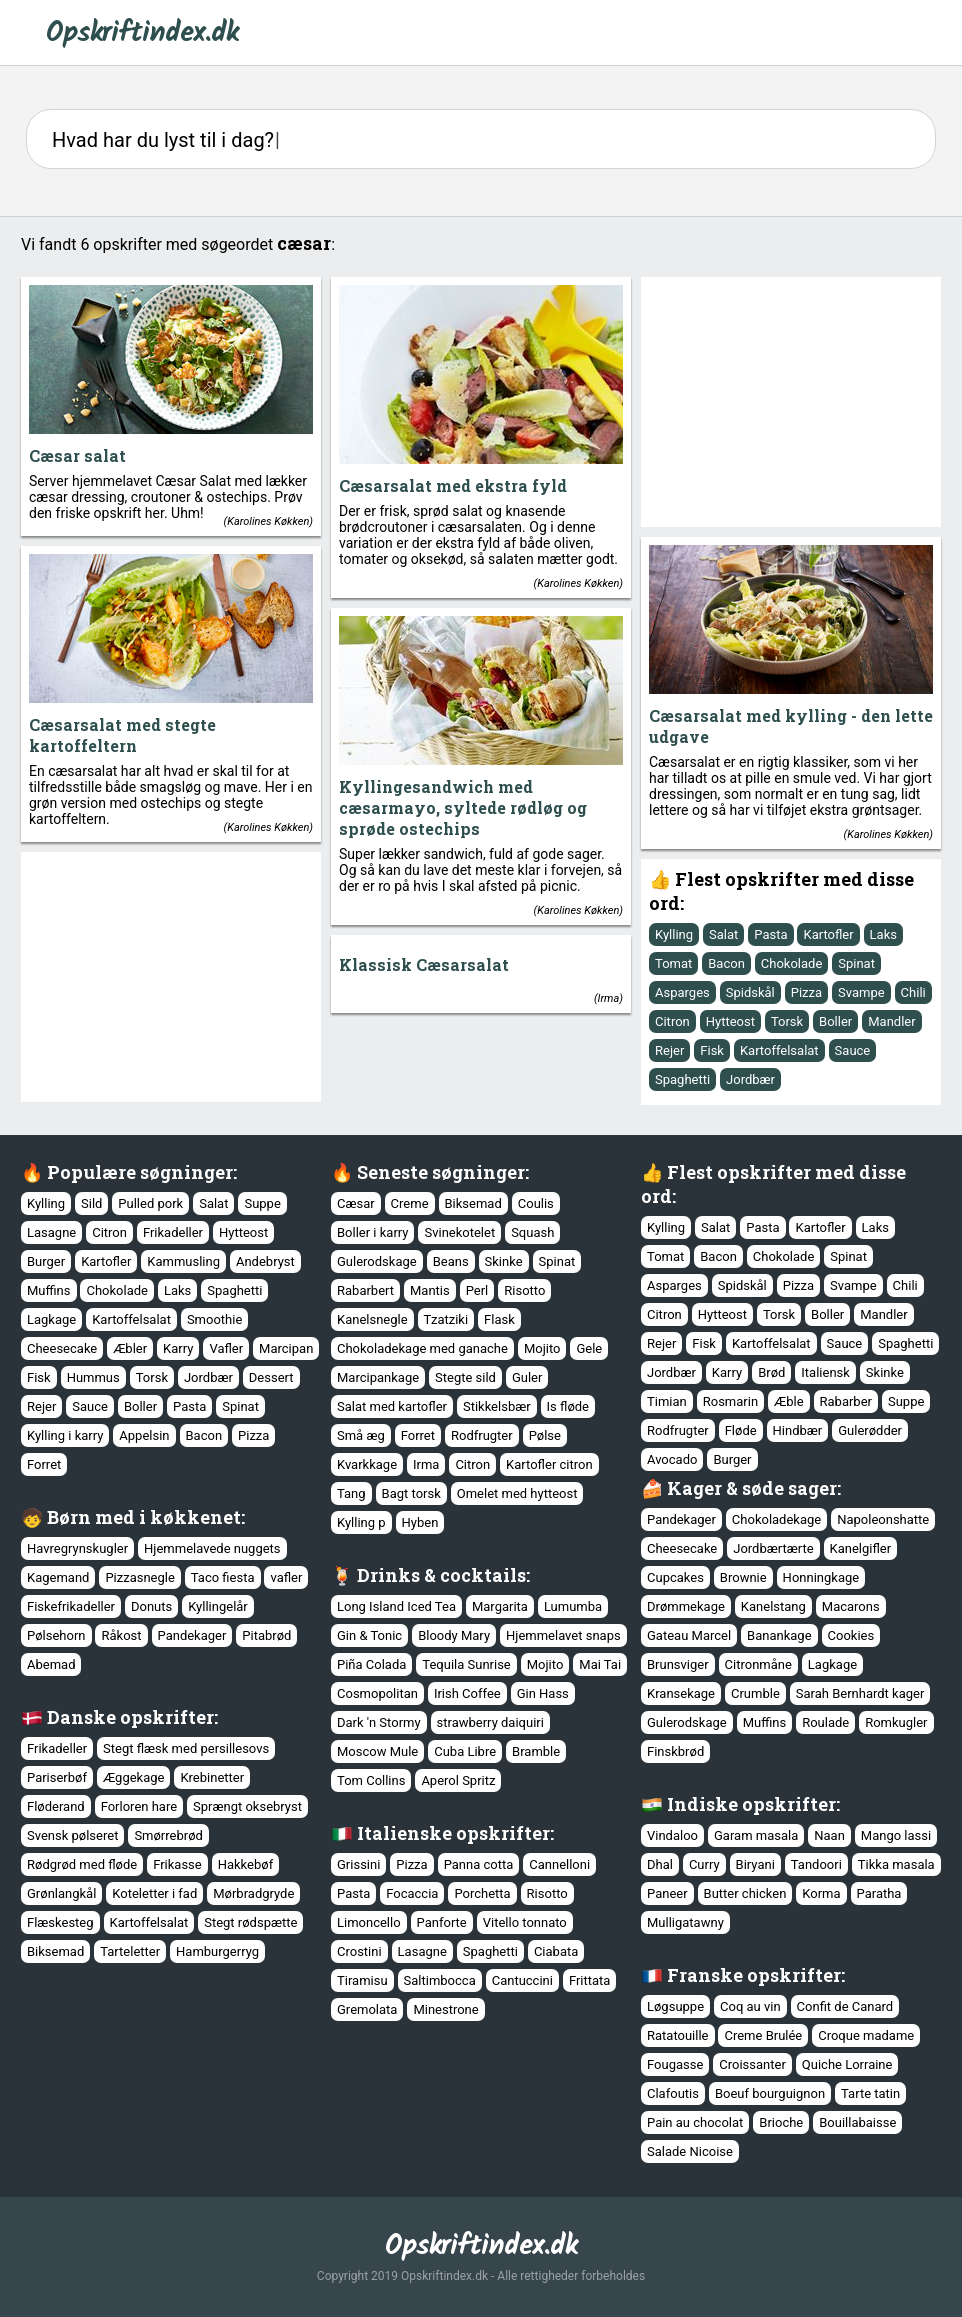 The image size is (962, 2317). What do you see at coordinates (212, 1548) in the screenshot?
I see `Hjemmelavede nuggets` at bounding box center [212, 1548].